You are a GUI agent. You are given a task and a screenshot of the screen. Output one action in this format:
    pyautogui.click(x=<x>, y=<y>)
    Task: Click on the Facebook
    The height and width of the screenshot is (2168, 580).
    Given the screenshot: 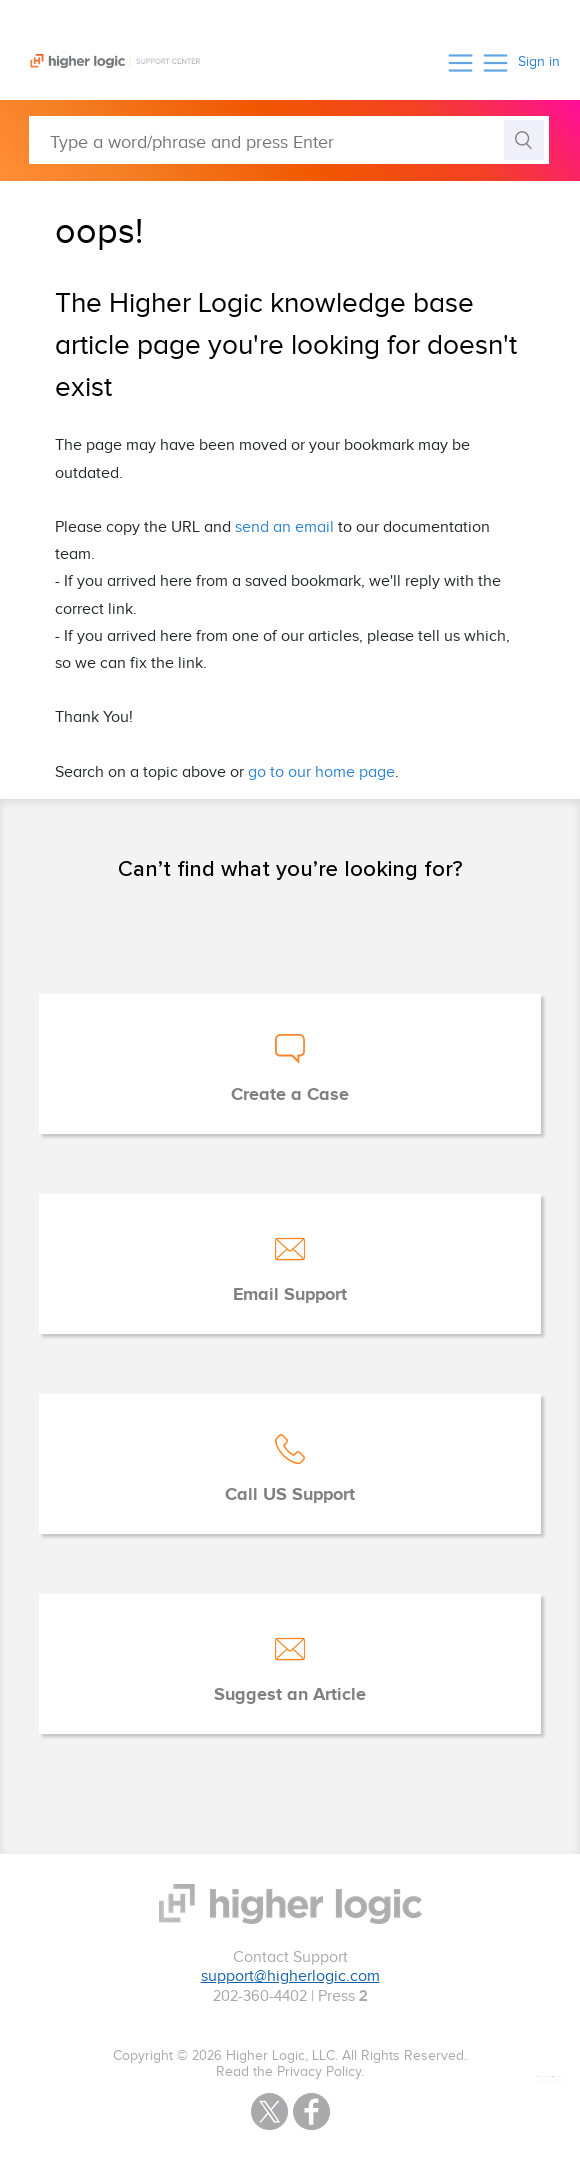 What is the action you would take?
    pyautogui.click(x=311, y=2111)
    